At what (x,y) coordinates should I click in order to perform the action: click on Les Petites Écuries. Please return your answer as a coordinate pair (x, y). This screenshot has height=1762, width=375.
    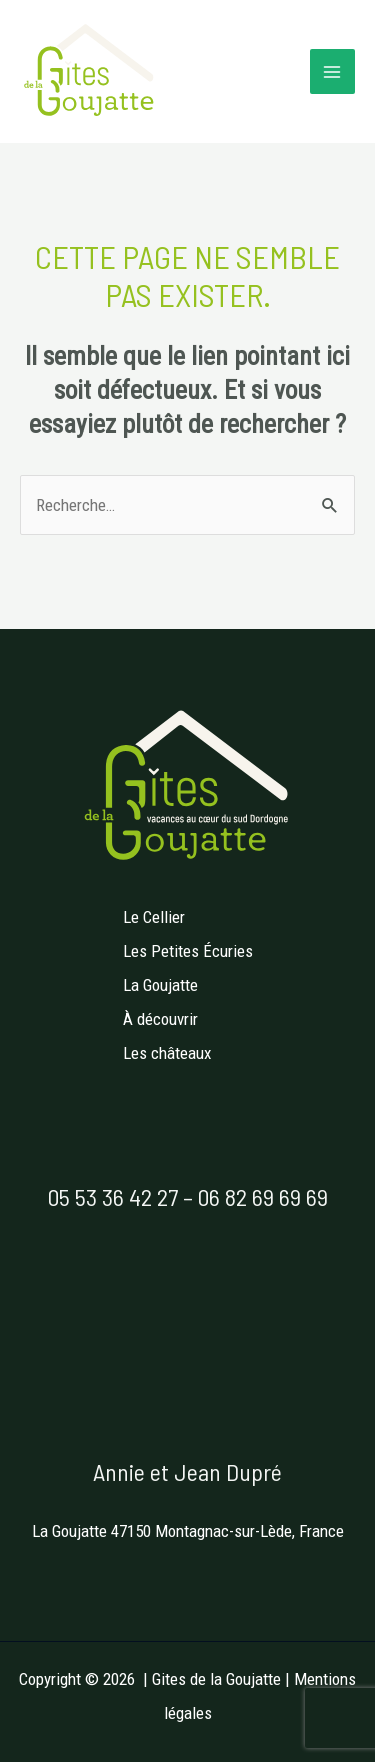
    Looking at the image, I should click on (188, 951).